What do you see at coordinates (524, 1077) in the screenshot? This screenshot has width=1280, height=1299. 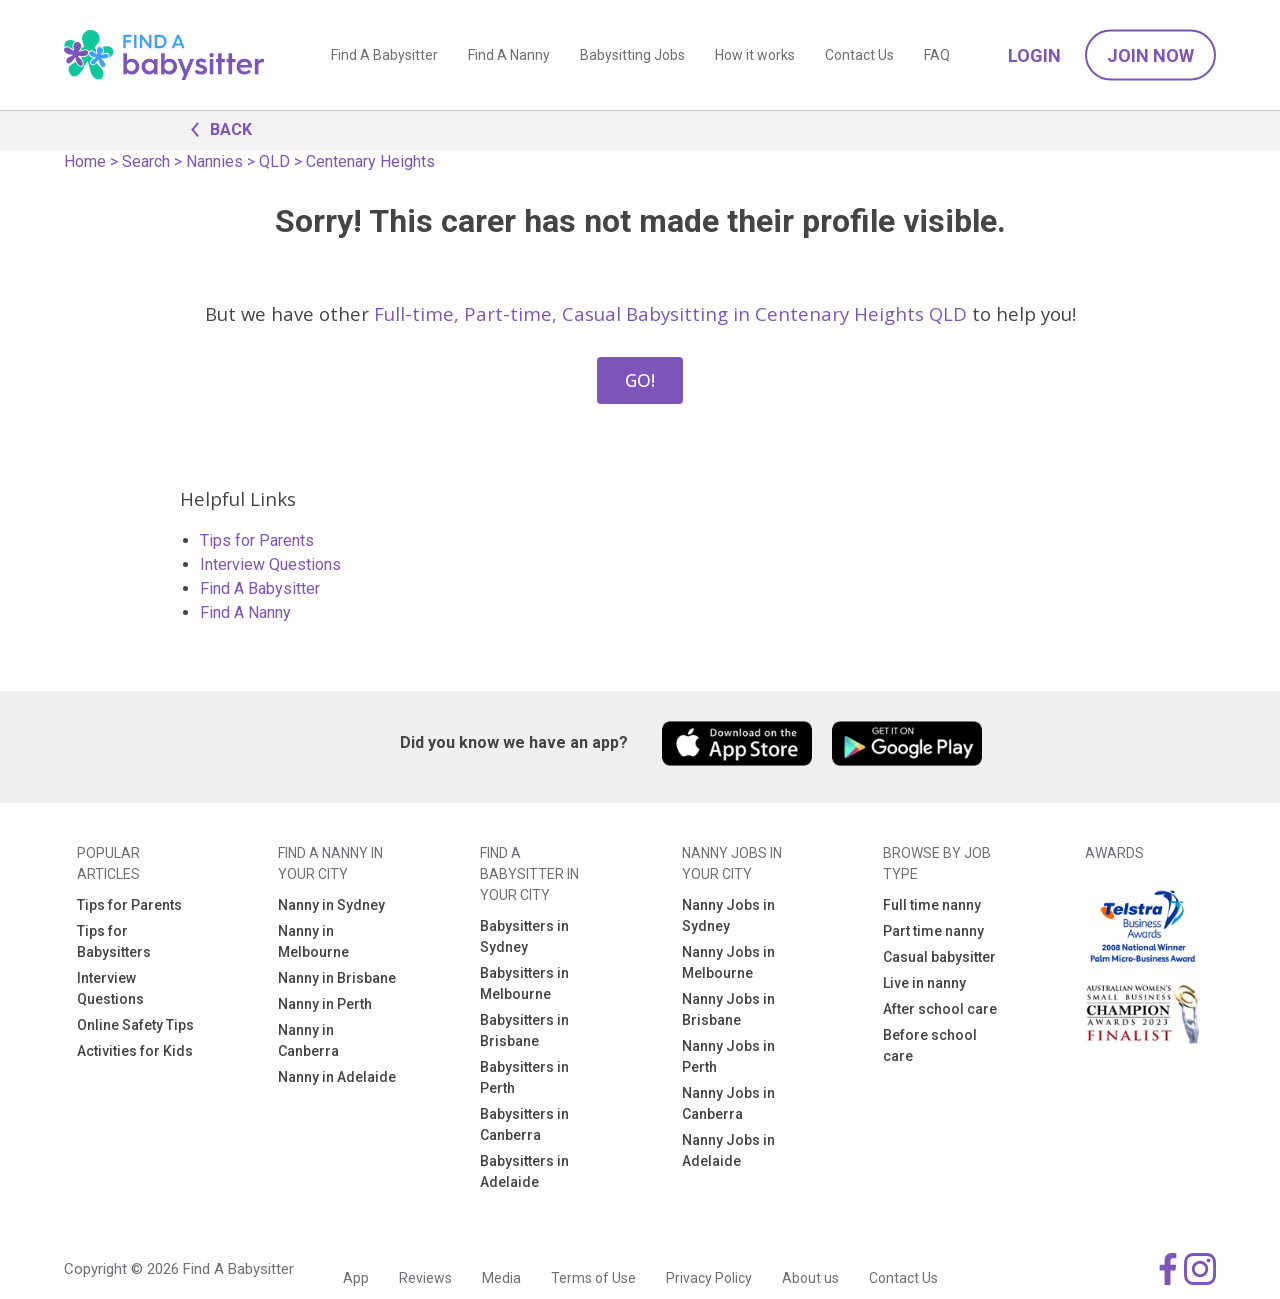 I see `Babysitters in Perth` at bounding box center [524, 1077].